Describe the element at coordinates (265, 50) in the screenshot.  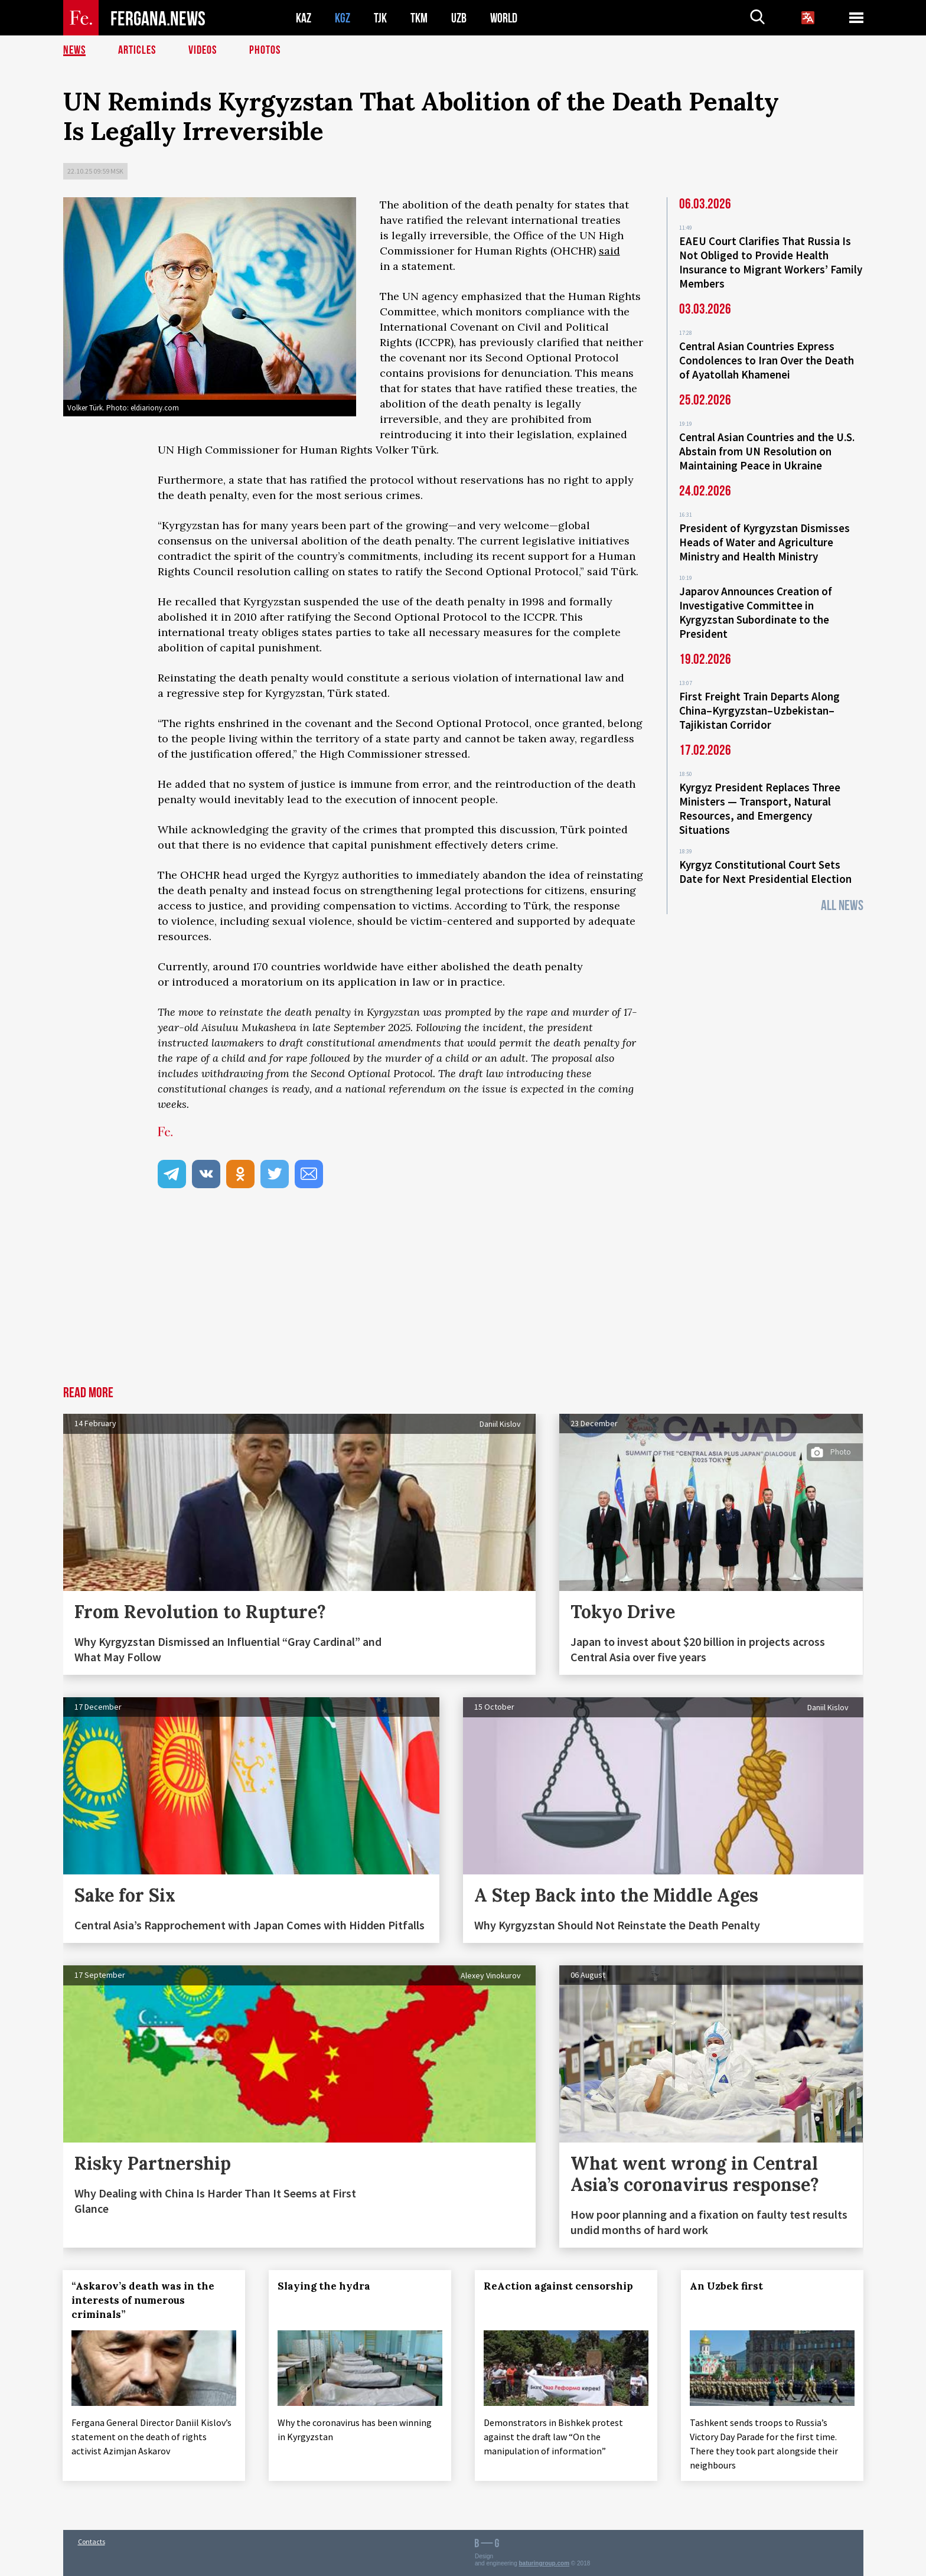
I see `Photos` at that location.